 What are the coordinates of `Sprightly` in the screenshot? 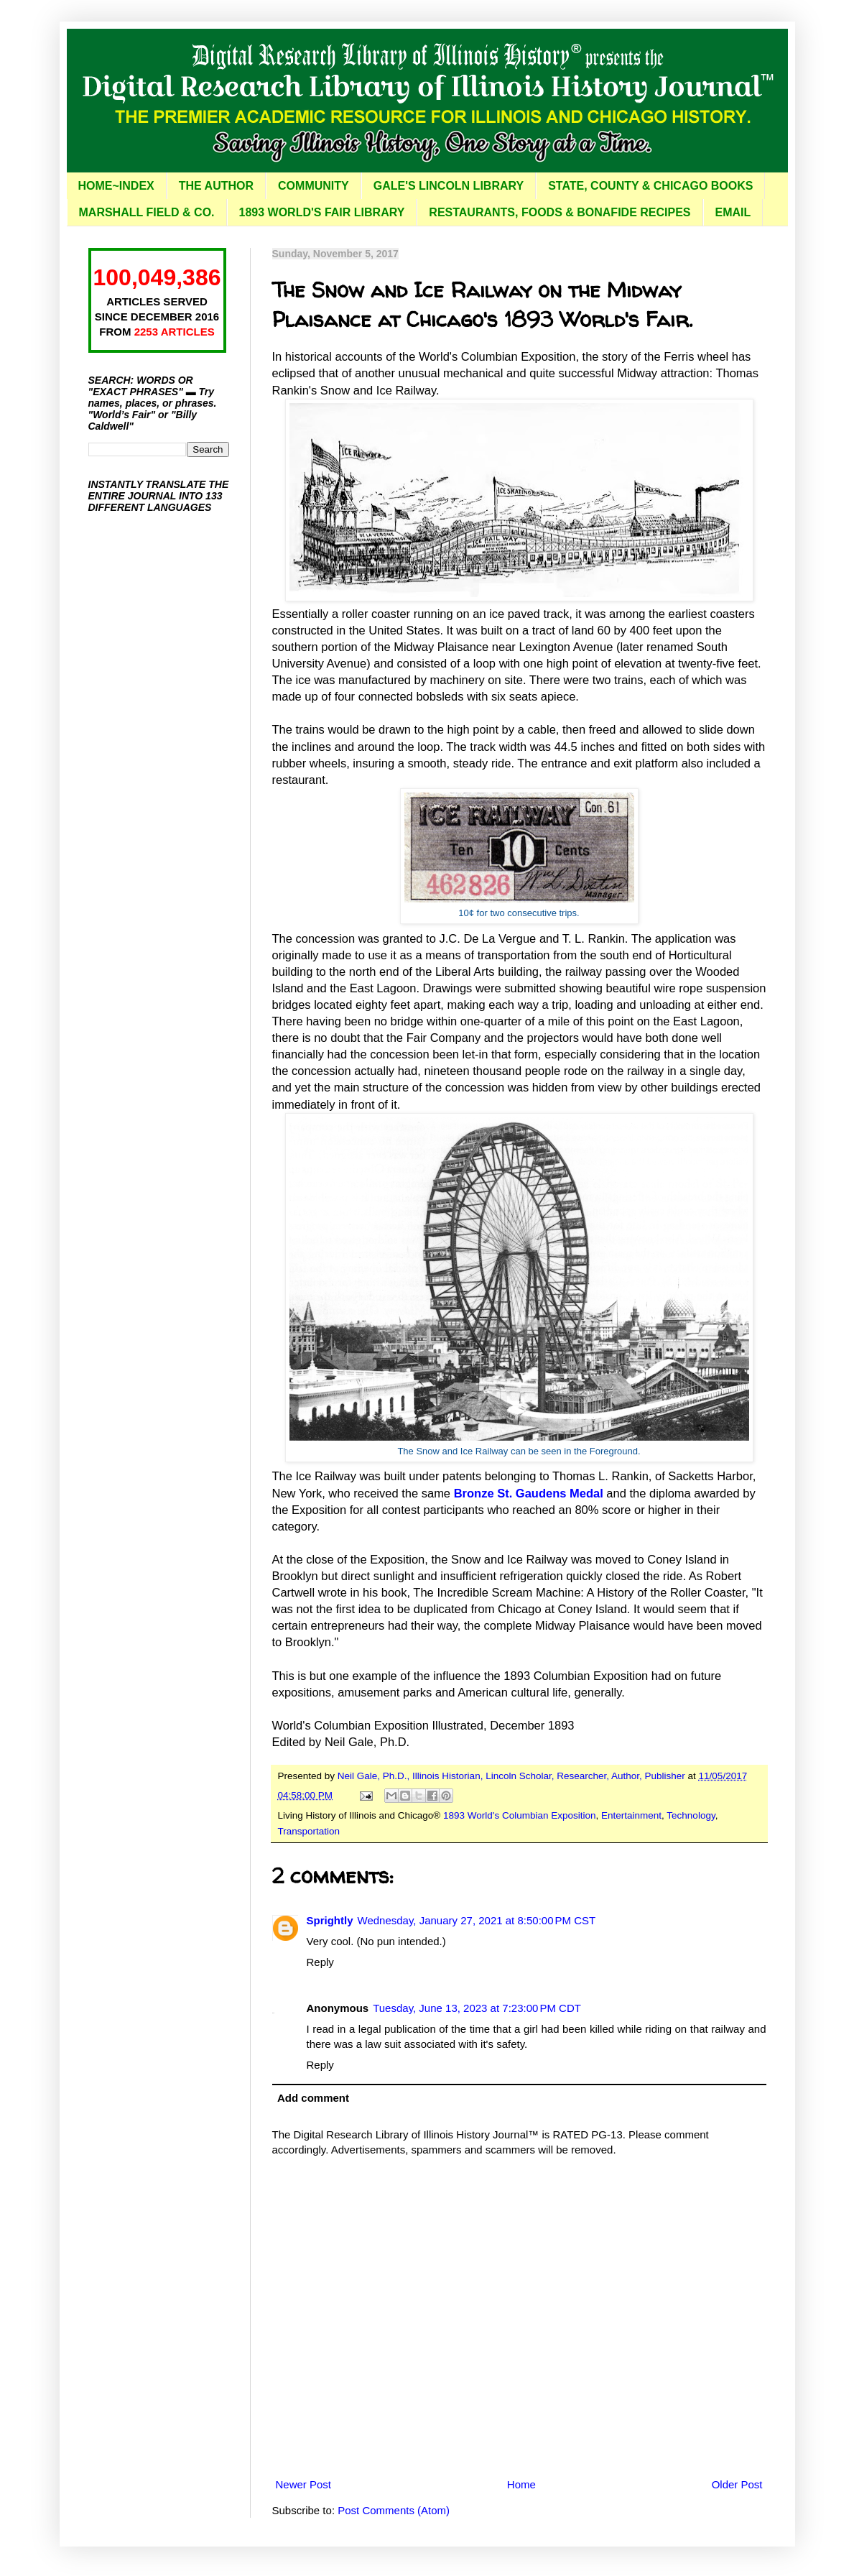 It's located at (330, 1920).